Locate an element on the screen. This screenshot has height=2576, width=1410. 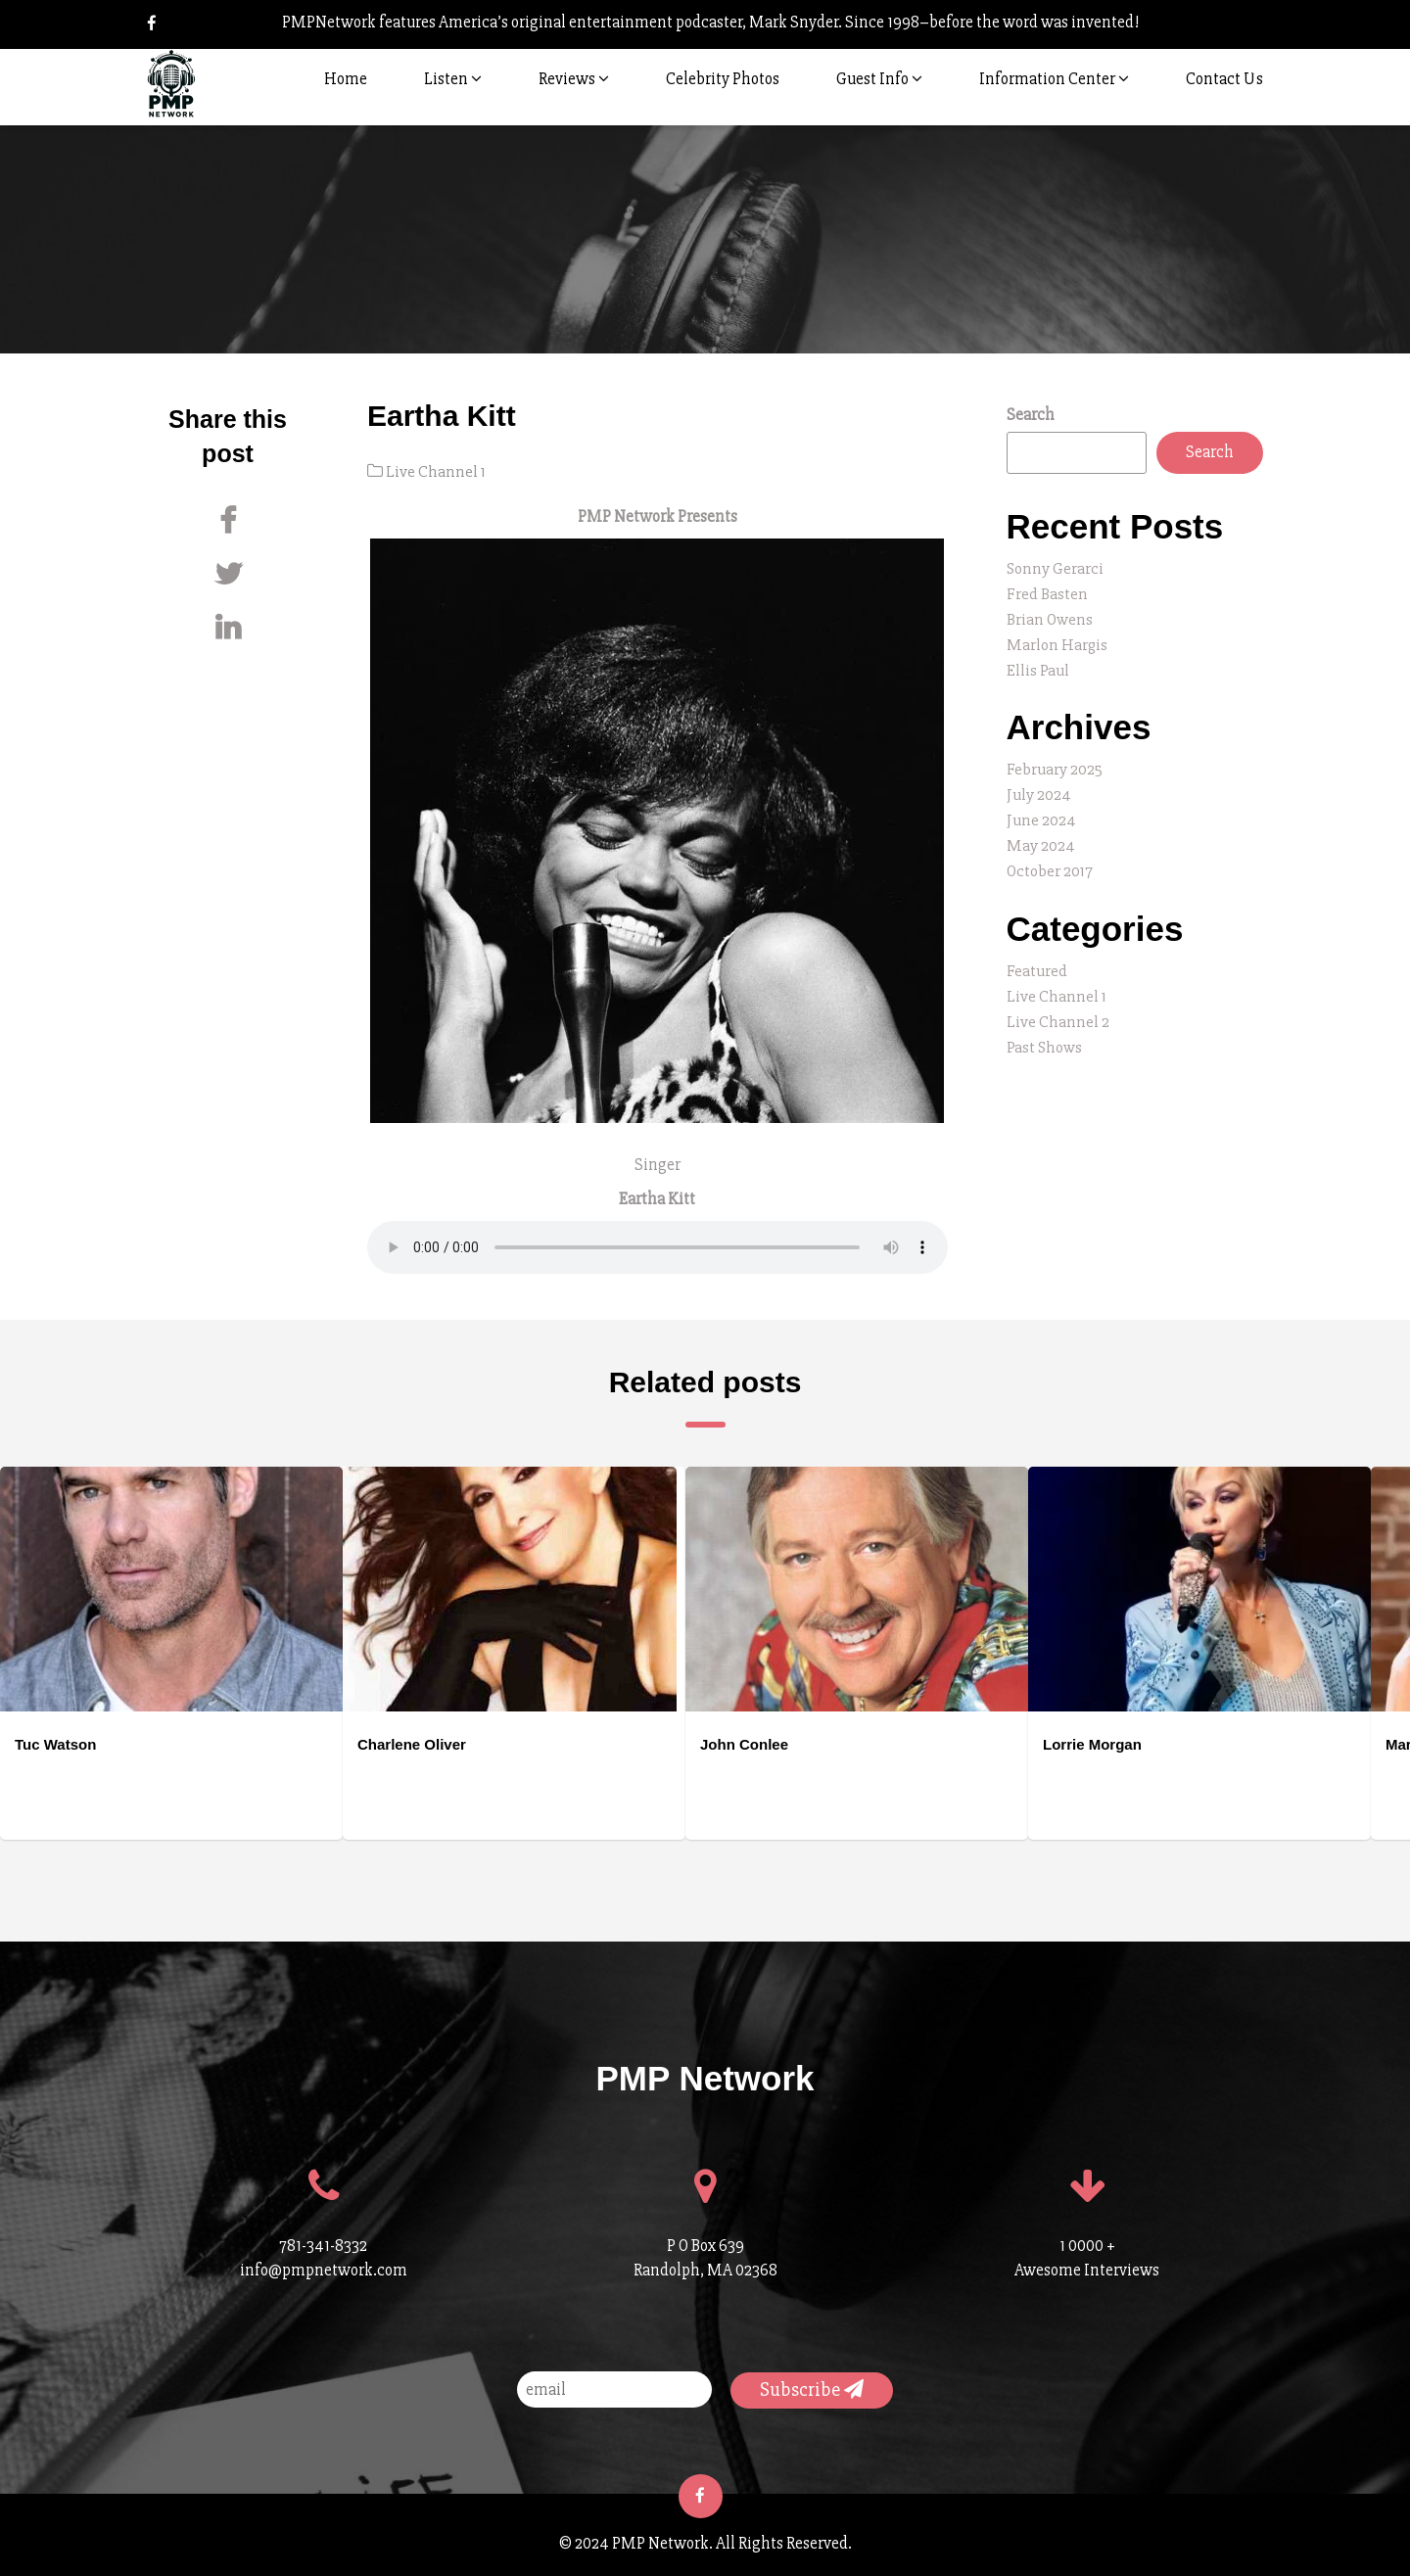
May 2024 is located at coordinates (1041, 837).